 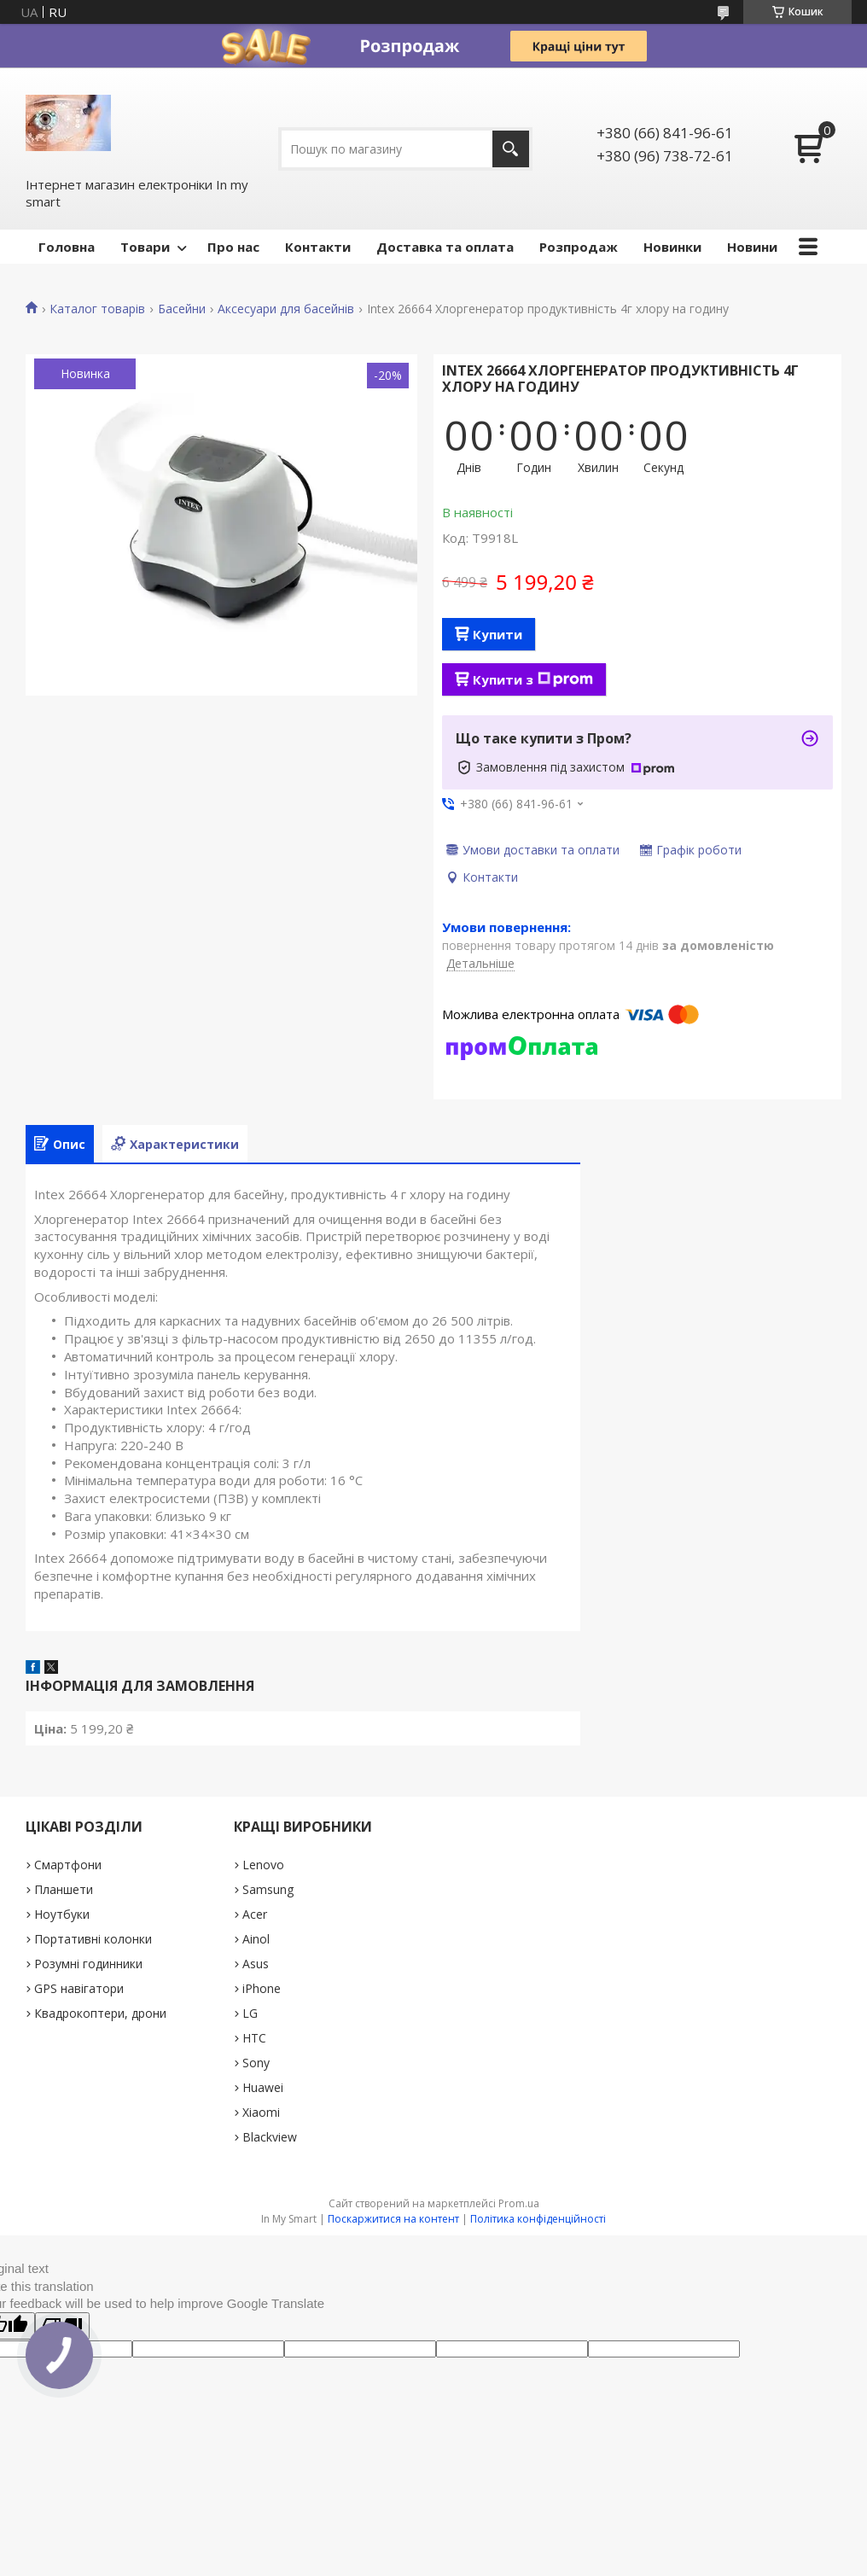 What do you see at coordinates (93, 1939) in the screenshot?
I see `Портативні колонки` at bounding box center [93, 1939].